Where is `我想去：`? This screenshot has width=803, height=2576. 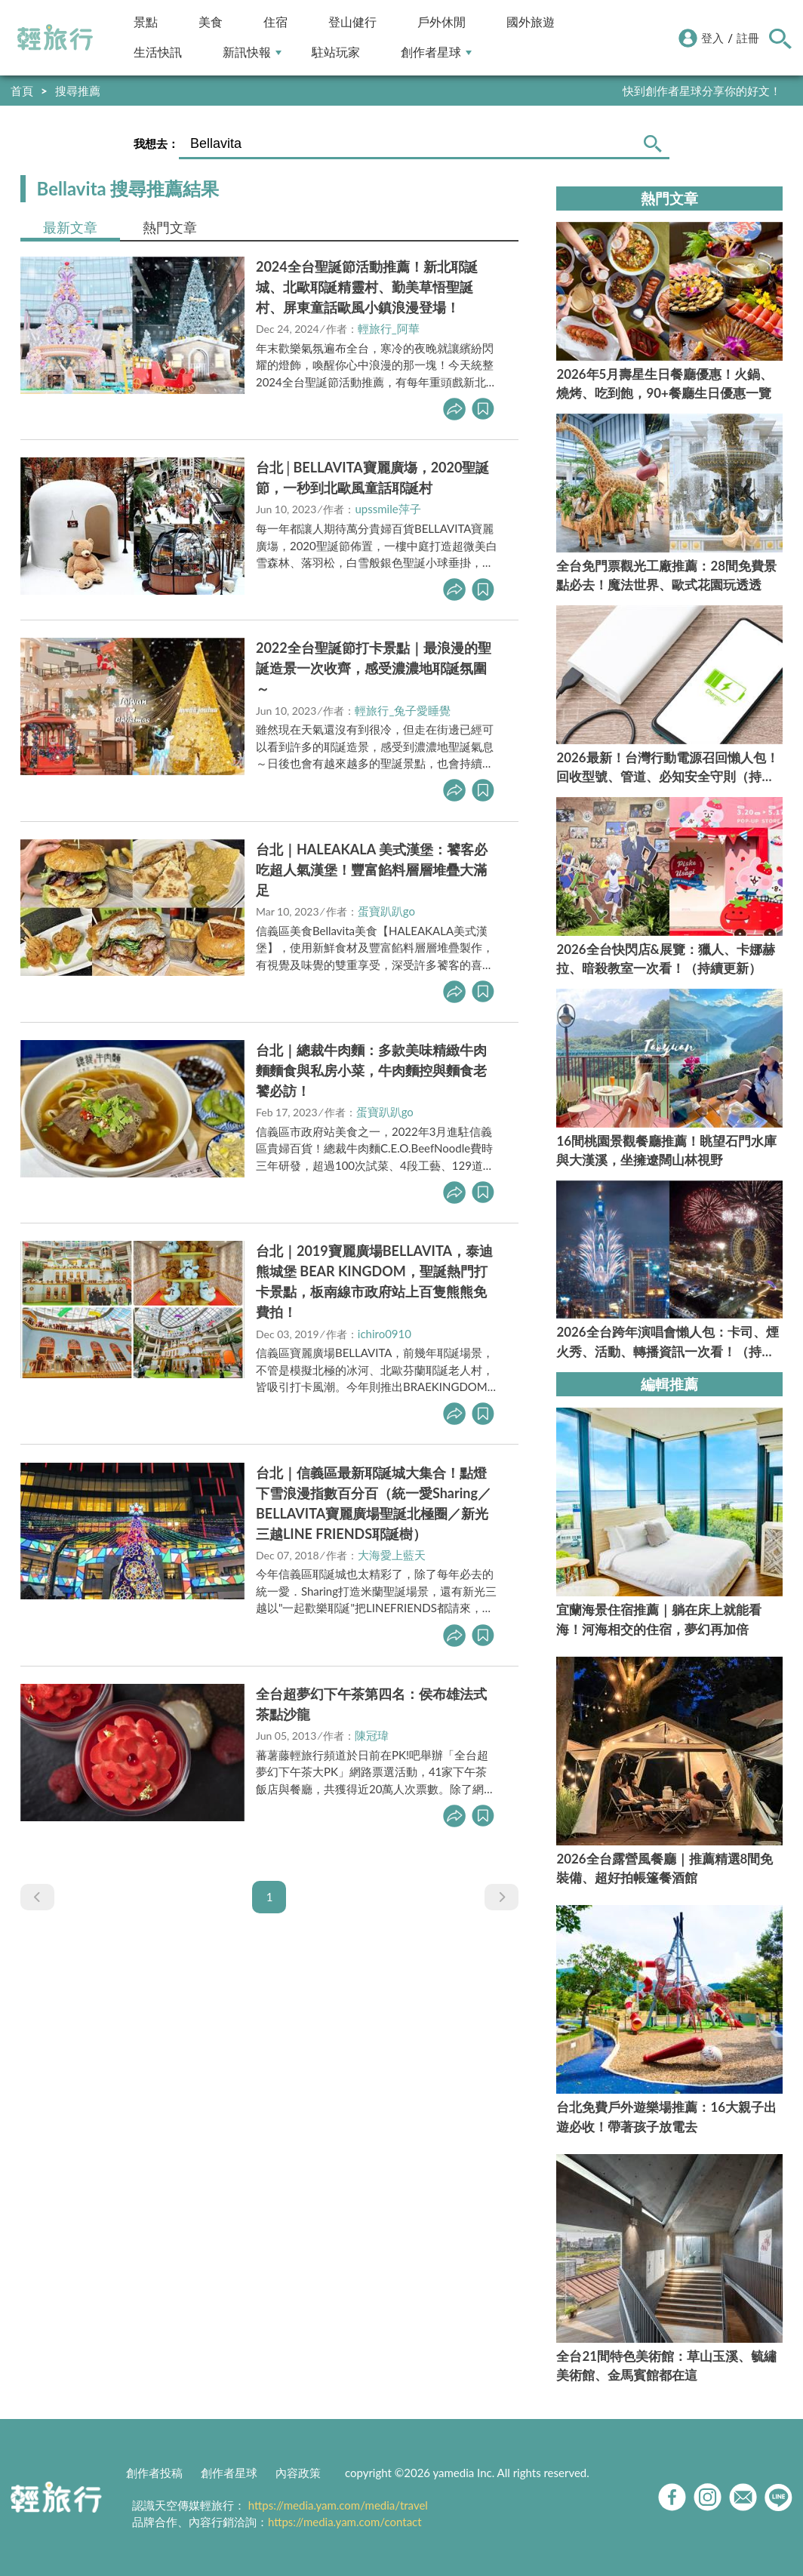 我想去： is located at coordinates (156, 143).